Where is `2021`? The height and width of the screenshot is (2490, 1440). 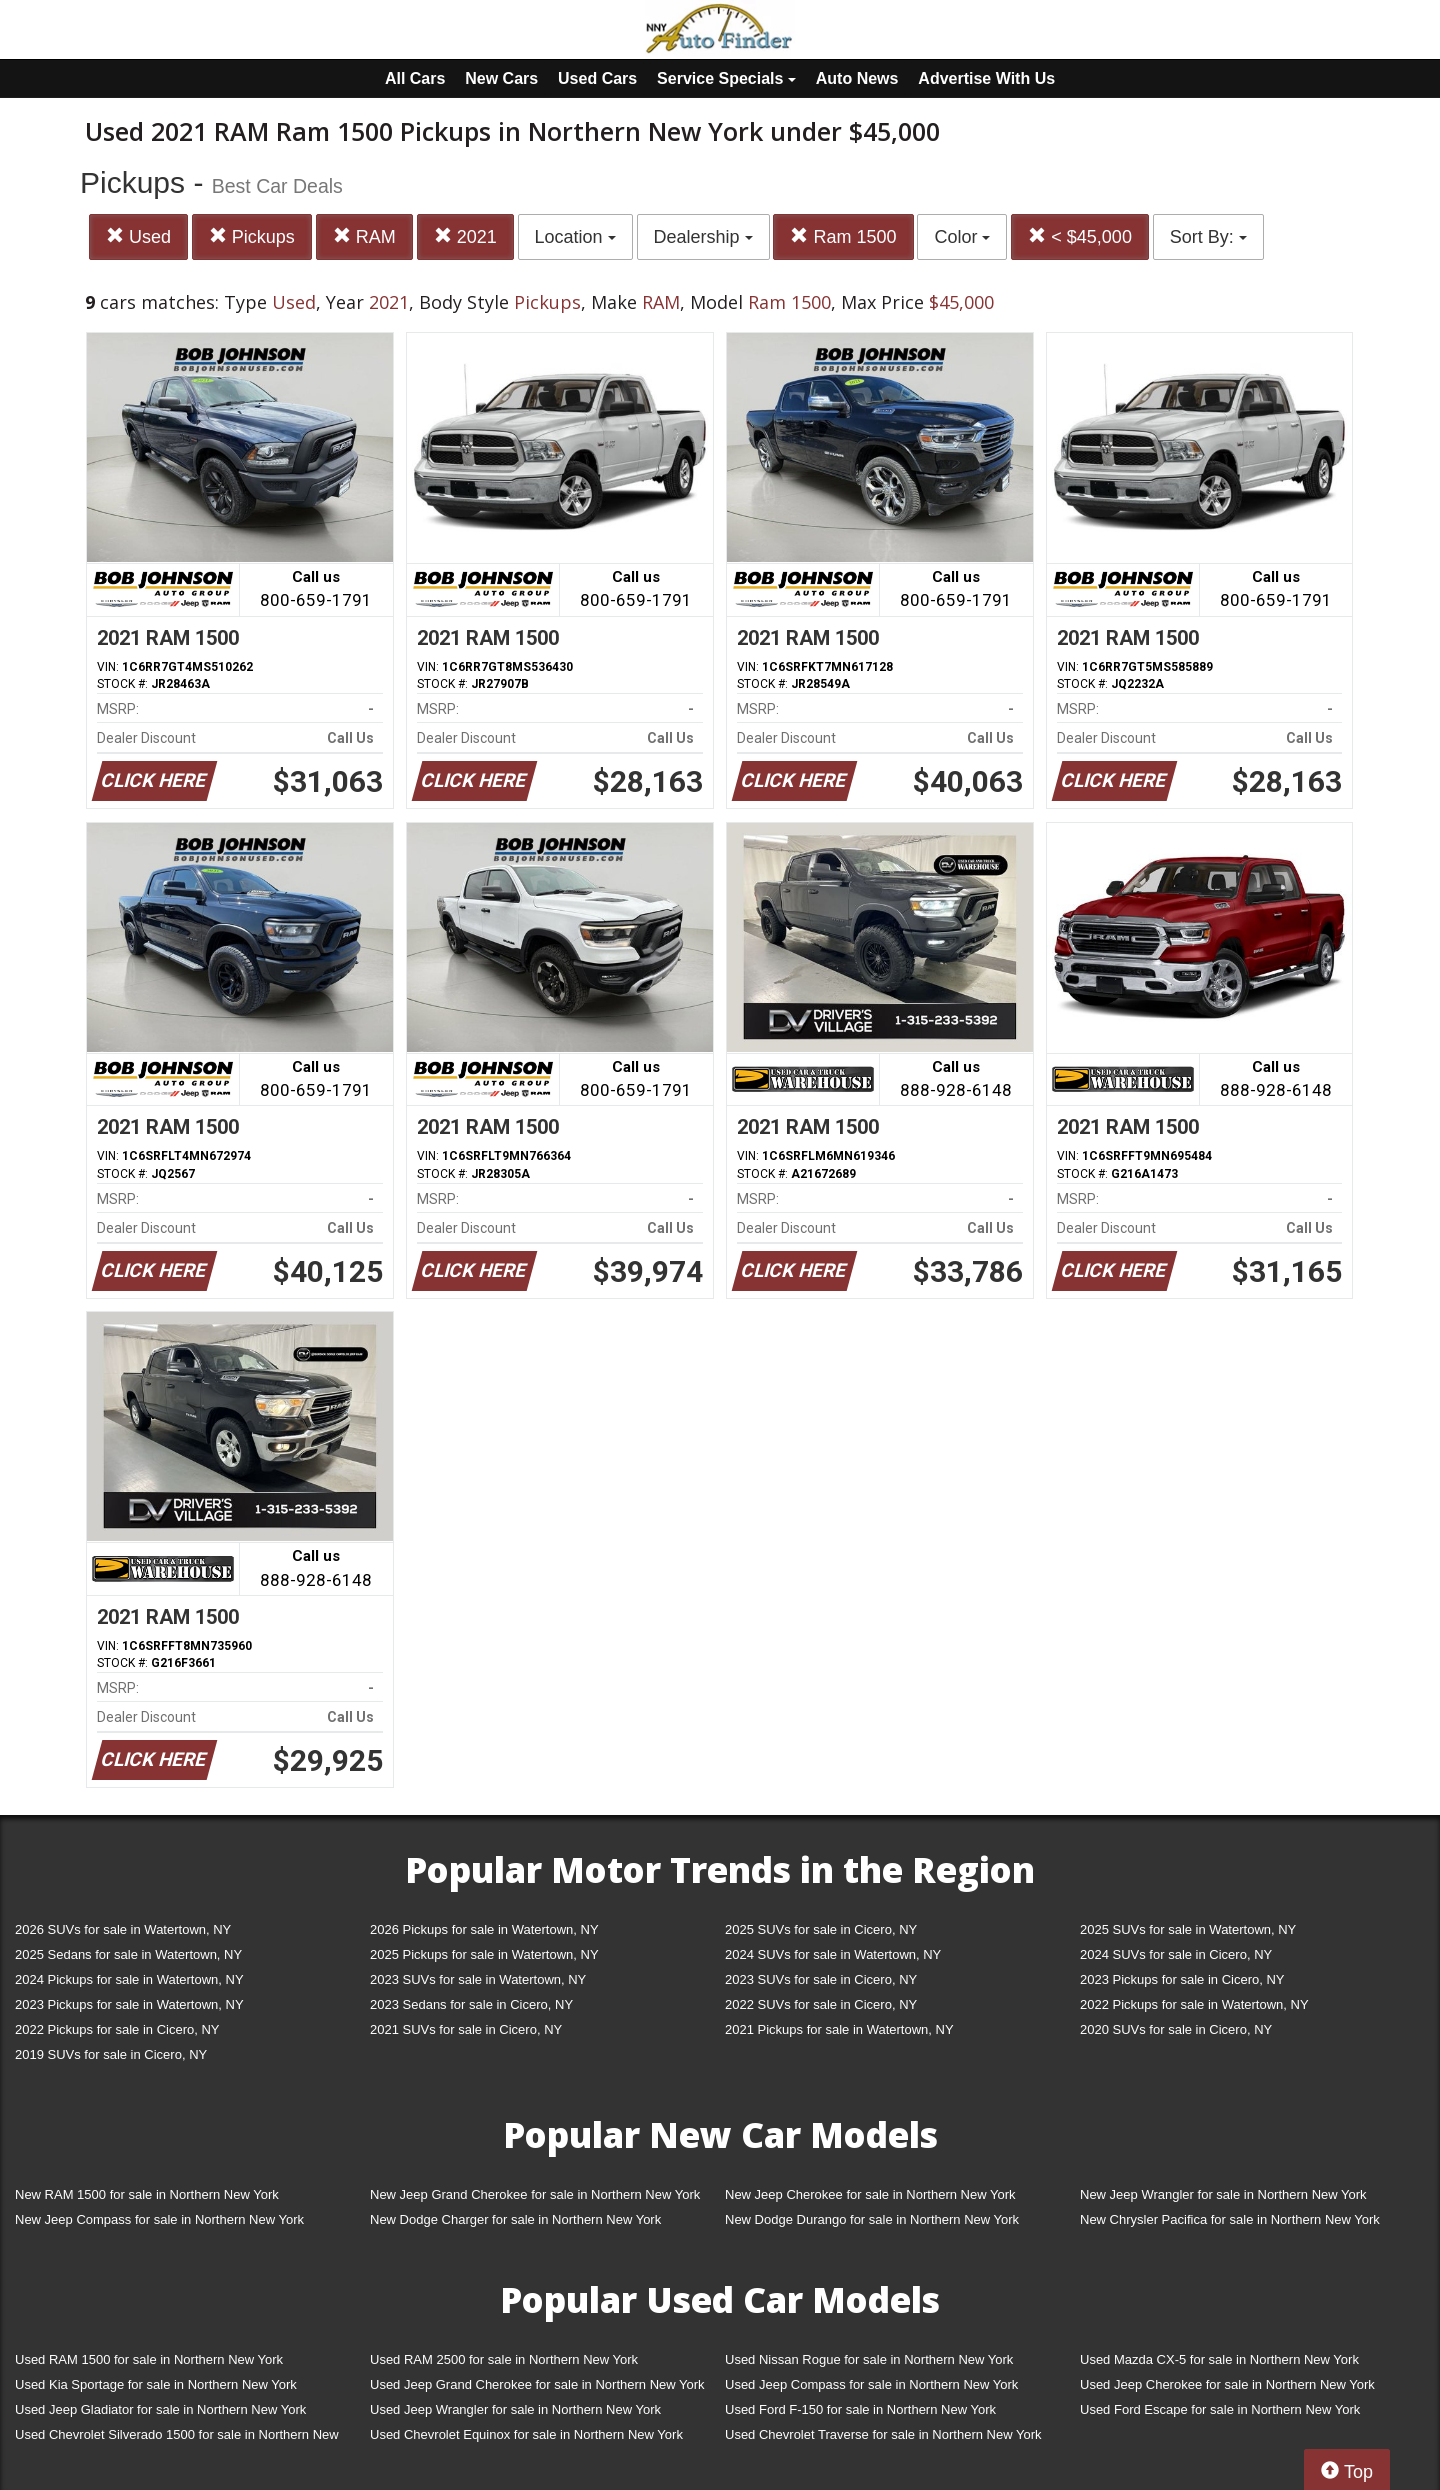 2021 is located at coordinates (465, 236).